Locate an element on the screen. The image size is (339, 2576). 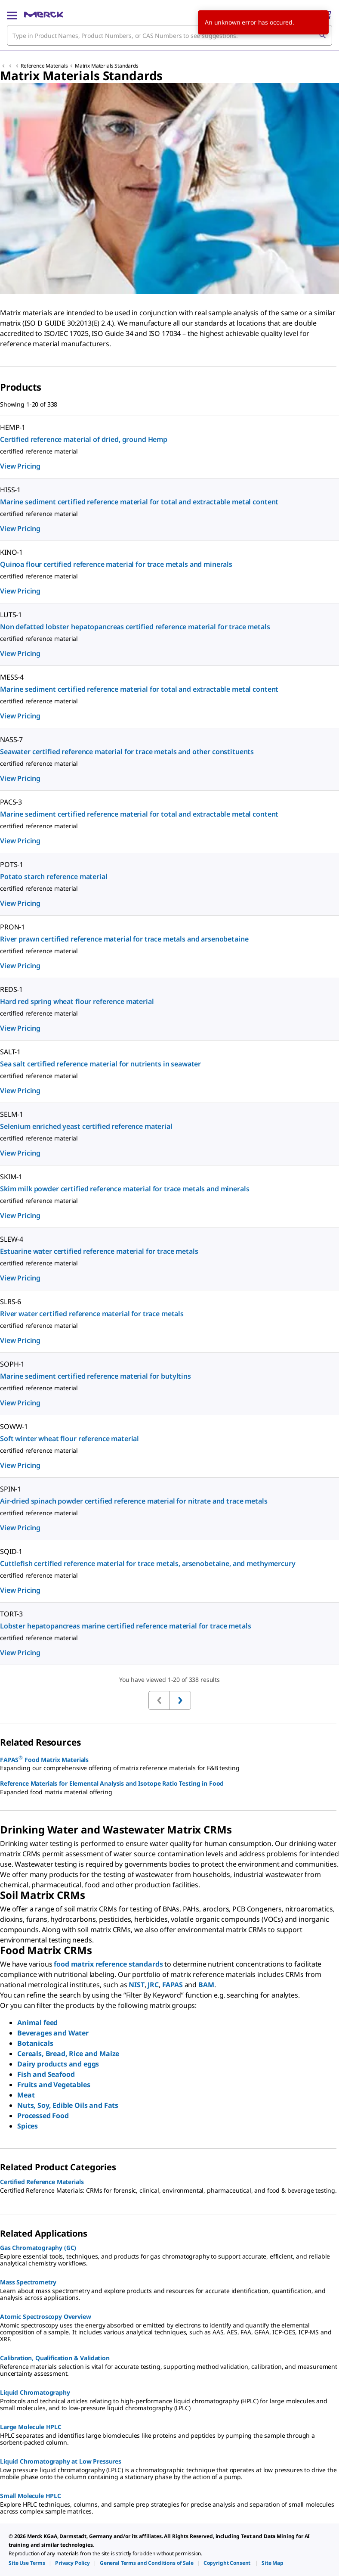
SPIN-1 is located at coordinates (10, 1489).